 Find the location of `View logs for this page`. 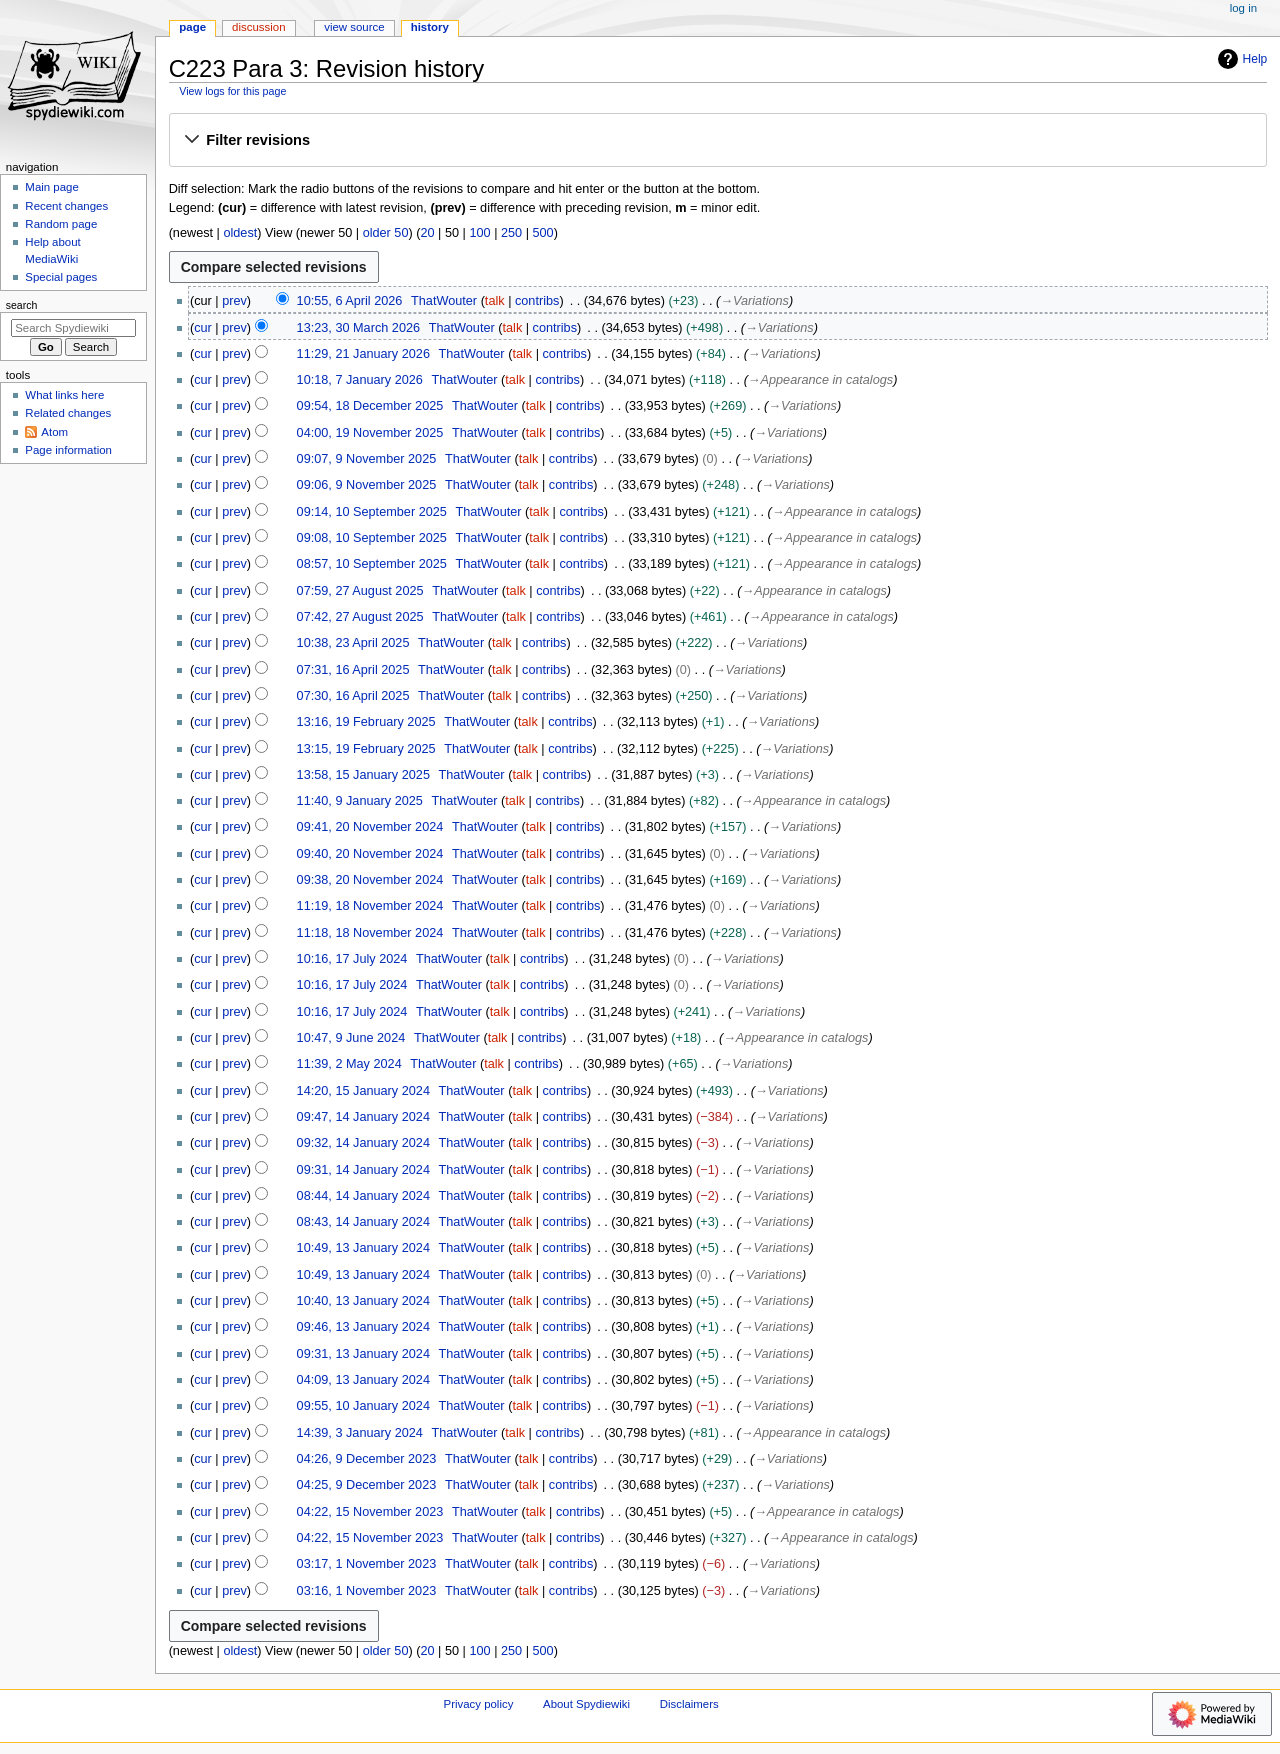

View logs for this page is located at coordinates (232, 91).